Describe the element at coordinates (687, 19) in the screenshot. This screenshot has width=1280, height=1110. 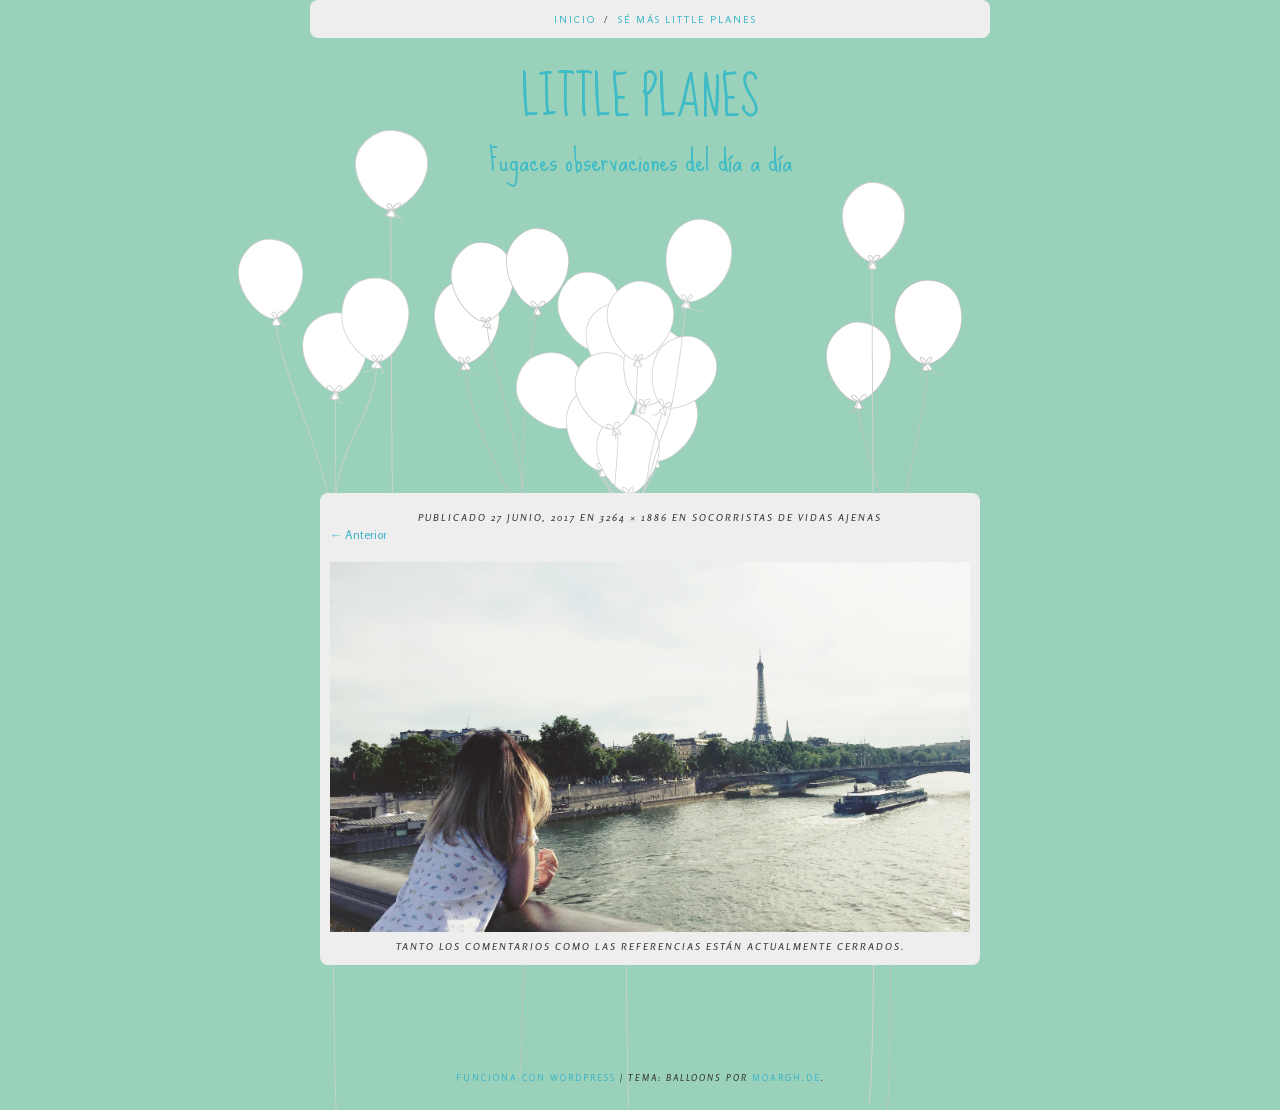
I see `Sé más Little Planes` at that location.